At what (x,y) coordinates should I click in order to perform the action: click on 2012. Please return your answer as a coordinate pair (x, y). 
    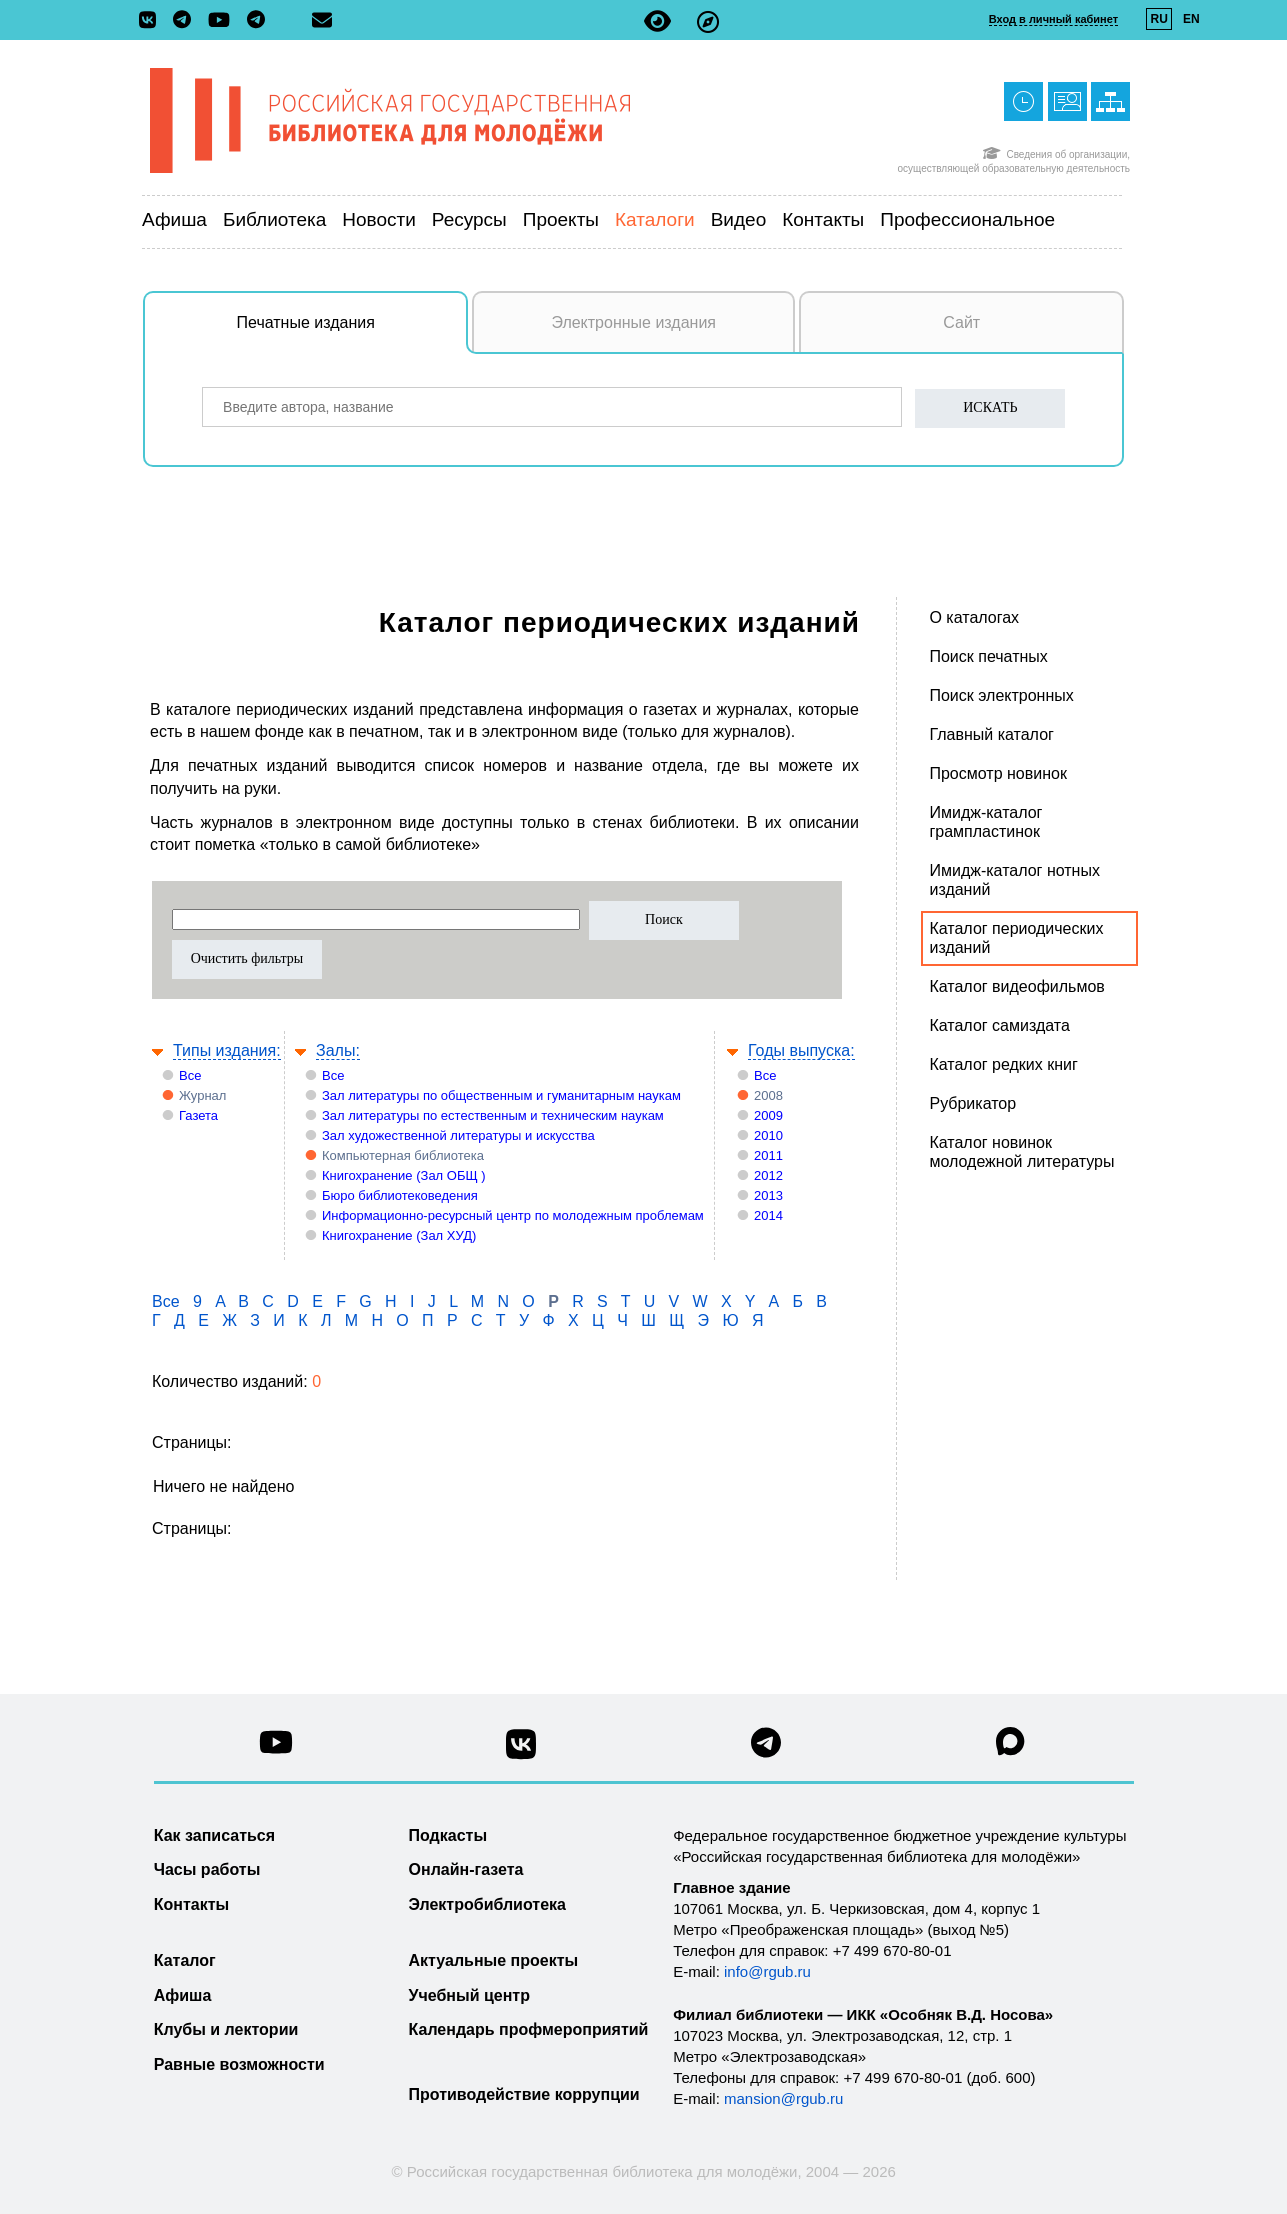
    Looking at the image, I should click on (768, 1175).